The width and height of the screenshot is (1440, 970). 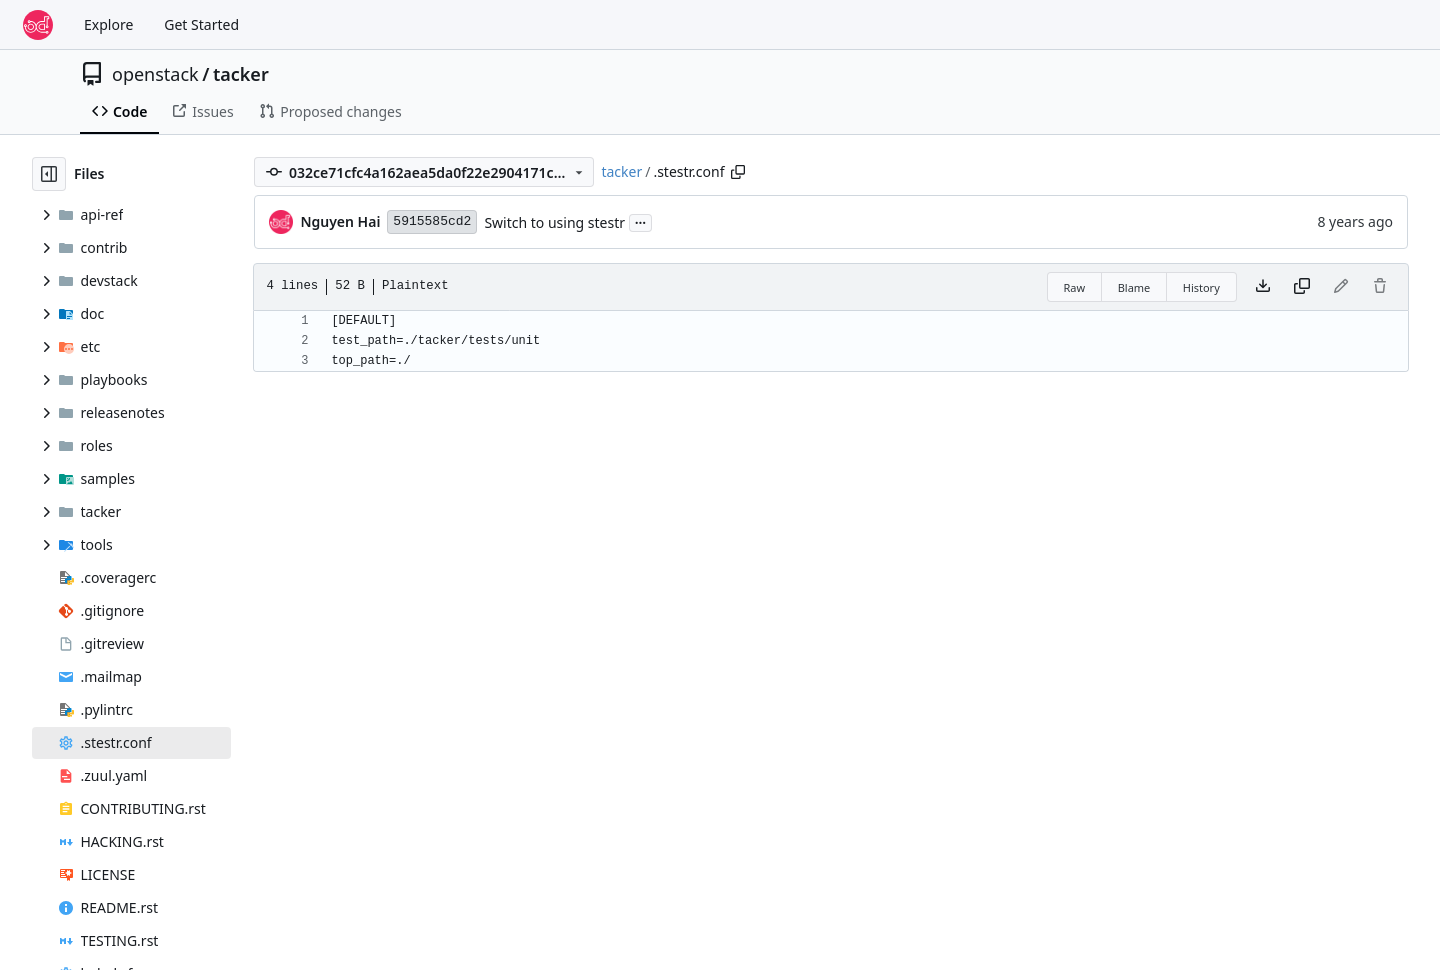 What do you see at coordinates (432, 221) in the screenshot?
I see `5915585cd2` at bounding box center [432, 221].